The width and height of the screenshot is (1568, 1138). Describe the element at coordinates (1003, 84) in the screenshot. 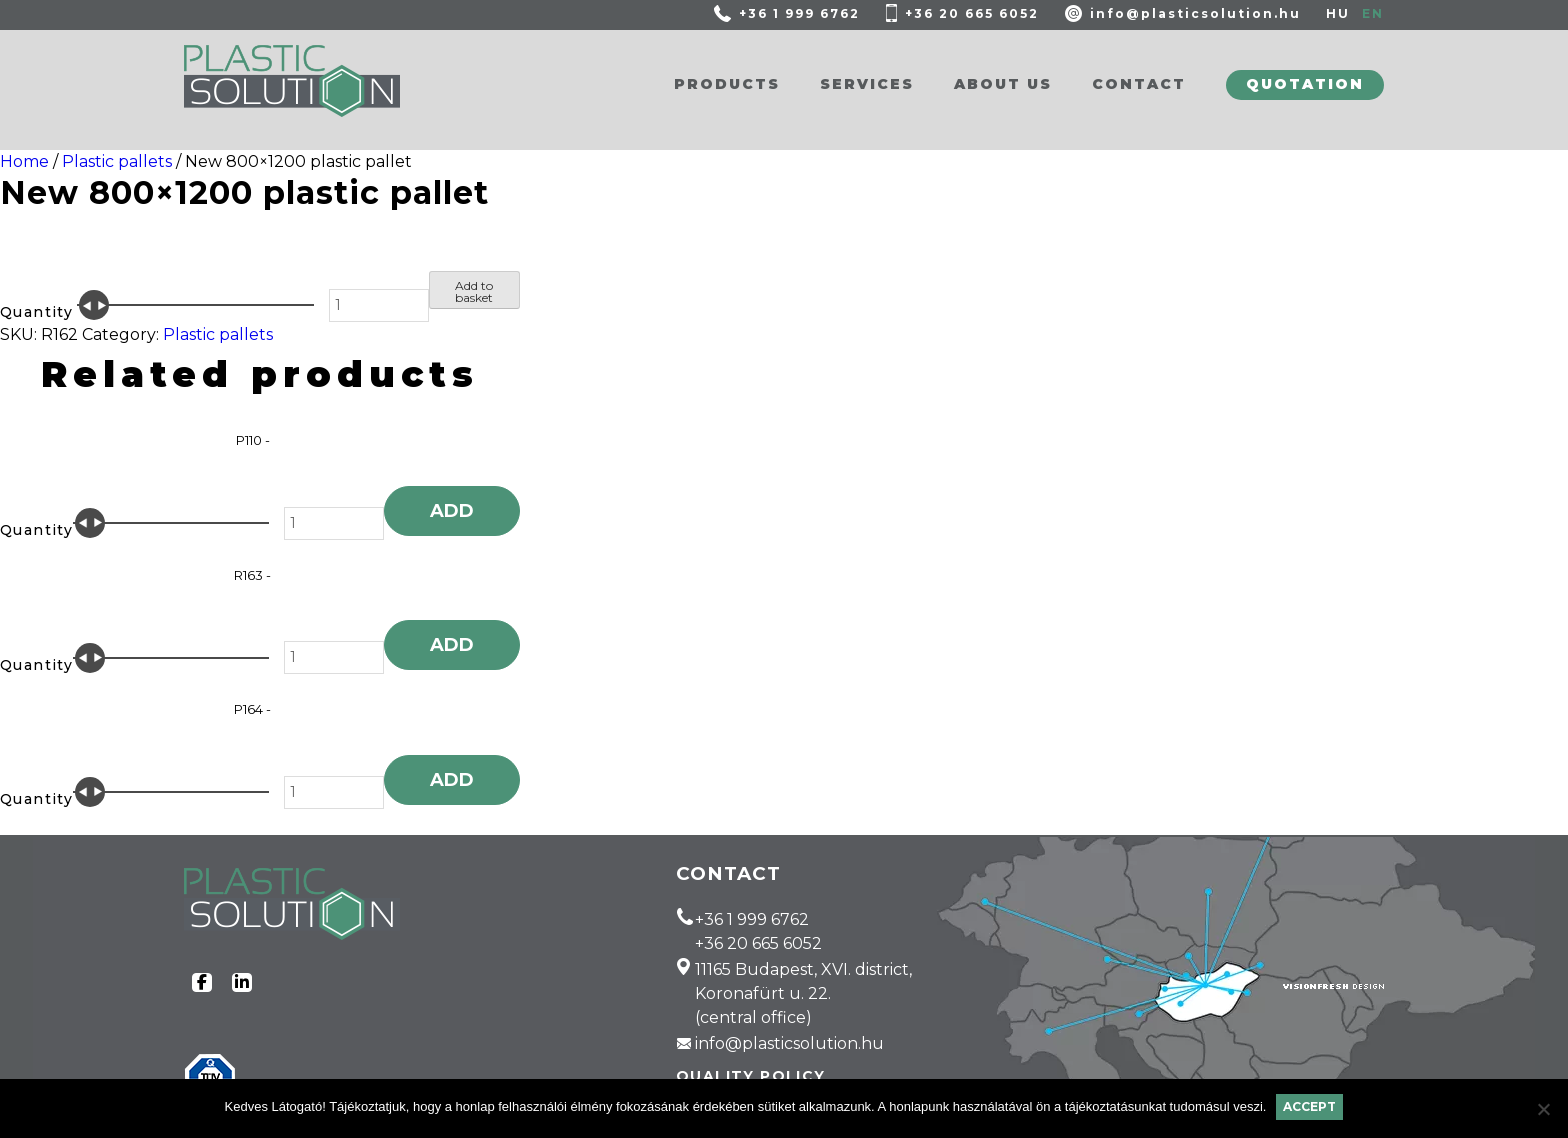

I see `About us` at that location.